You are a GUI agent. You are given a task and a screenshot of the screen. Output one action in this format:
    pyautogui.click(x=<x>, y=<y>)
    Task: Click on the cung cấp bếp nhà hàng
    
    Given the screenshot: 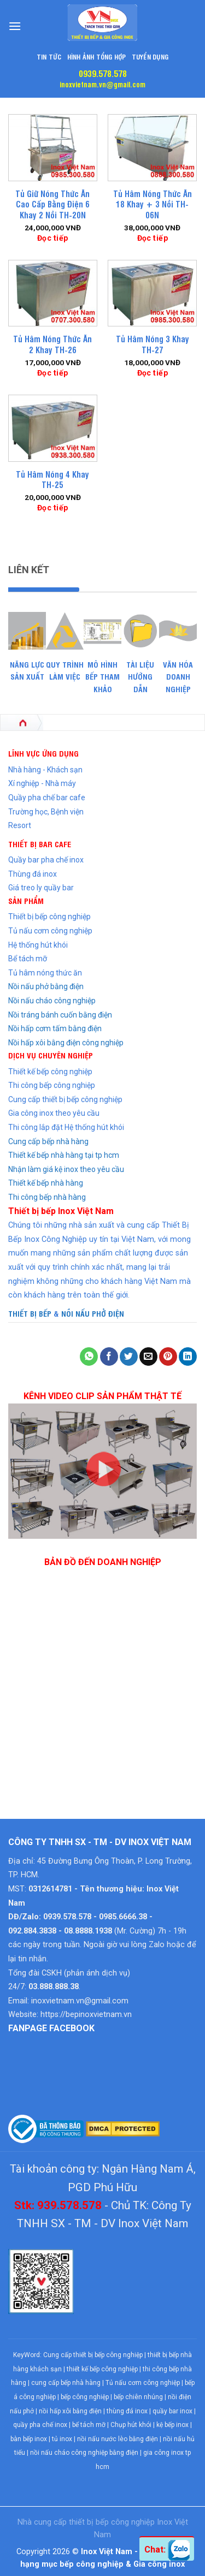 What is the action you would take?
    pyautogui.click(x=66, y=2383)
    